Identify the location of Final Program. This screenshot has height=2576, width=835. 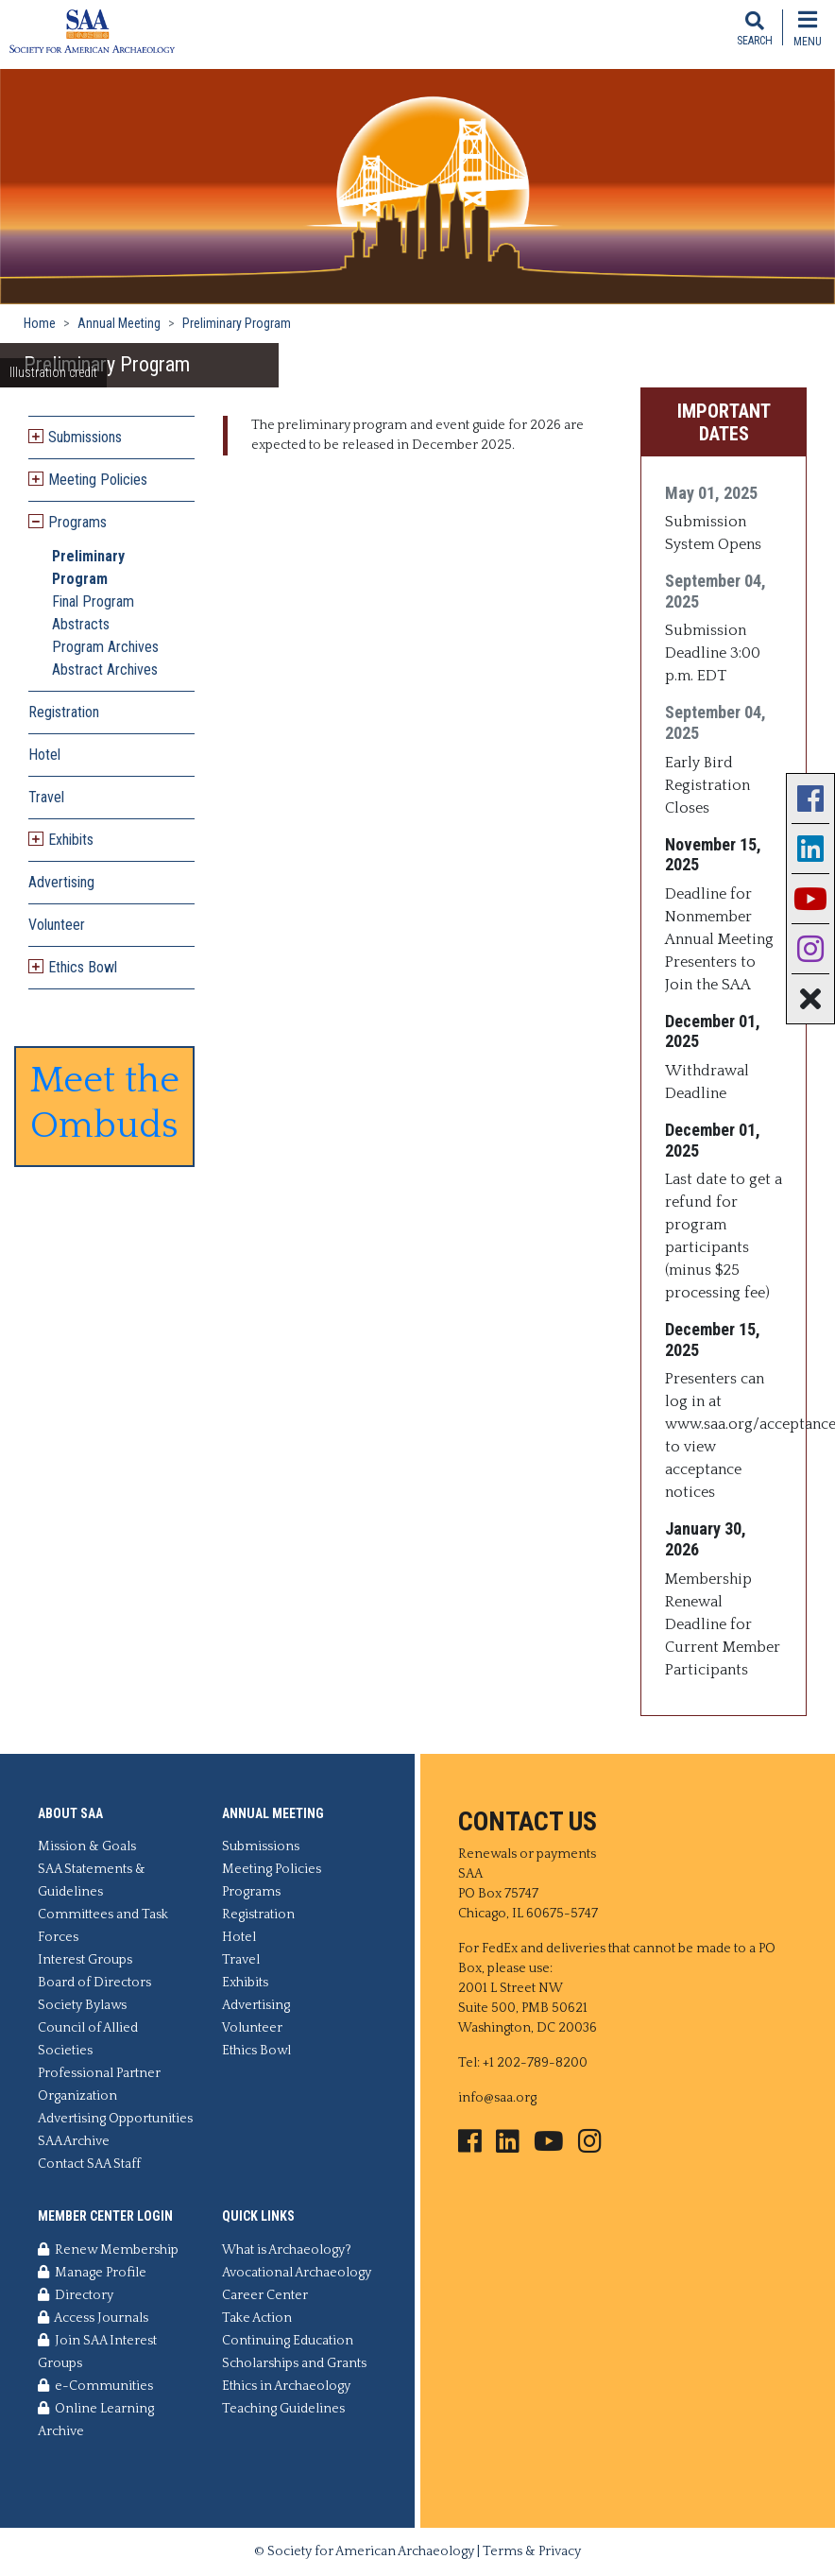
(93, 601).